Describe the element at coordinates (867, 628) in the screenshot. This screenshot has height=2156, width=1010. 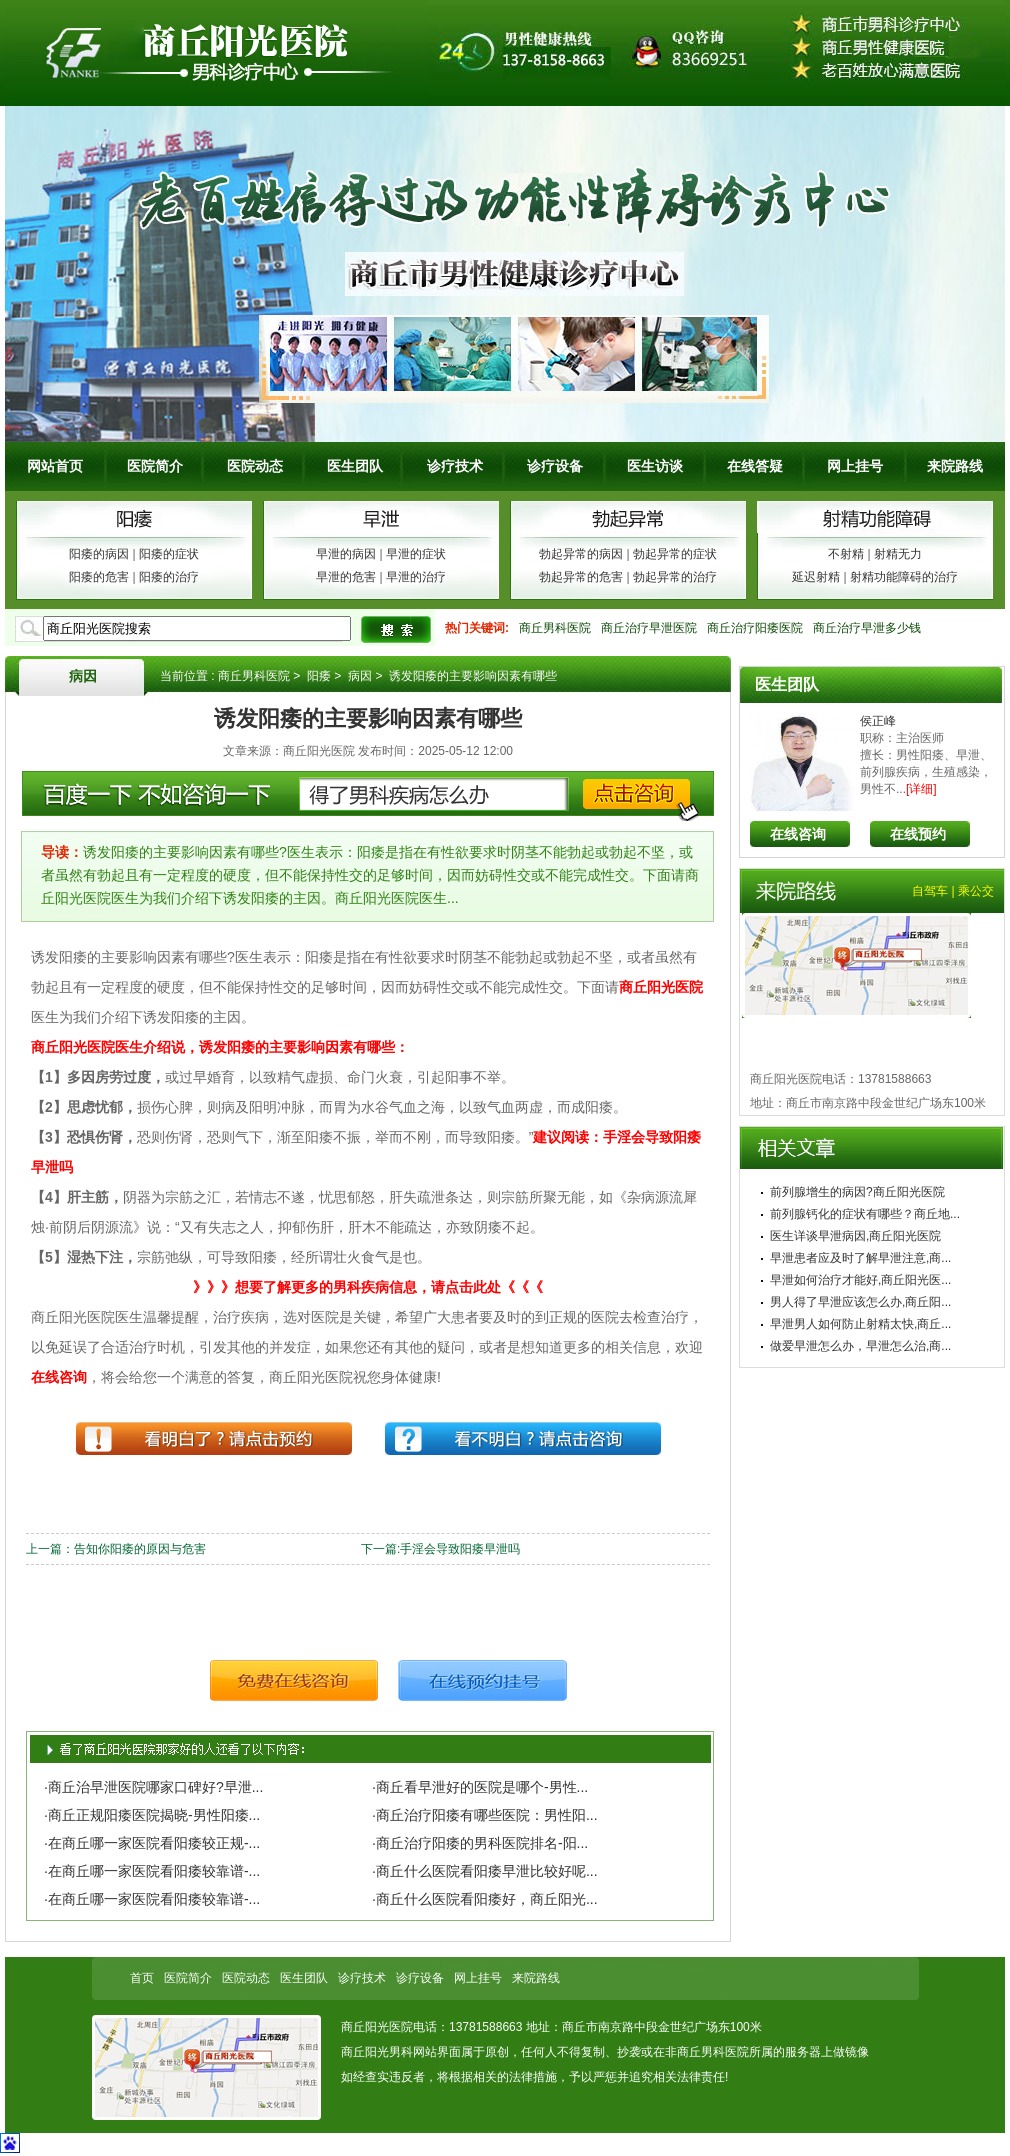
I see `商丘治疗早泄多少钱` at that location.